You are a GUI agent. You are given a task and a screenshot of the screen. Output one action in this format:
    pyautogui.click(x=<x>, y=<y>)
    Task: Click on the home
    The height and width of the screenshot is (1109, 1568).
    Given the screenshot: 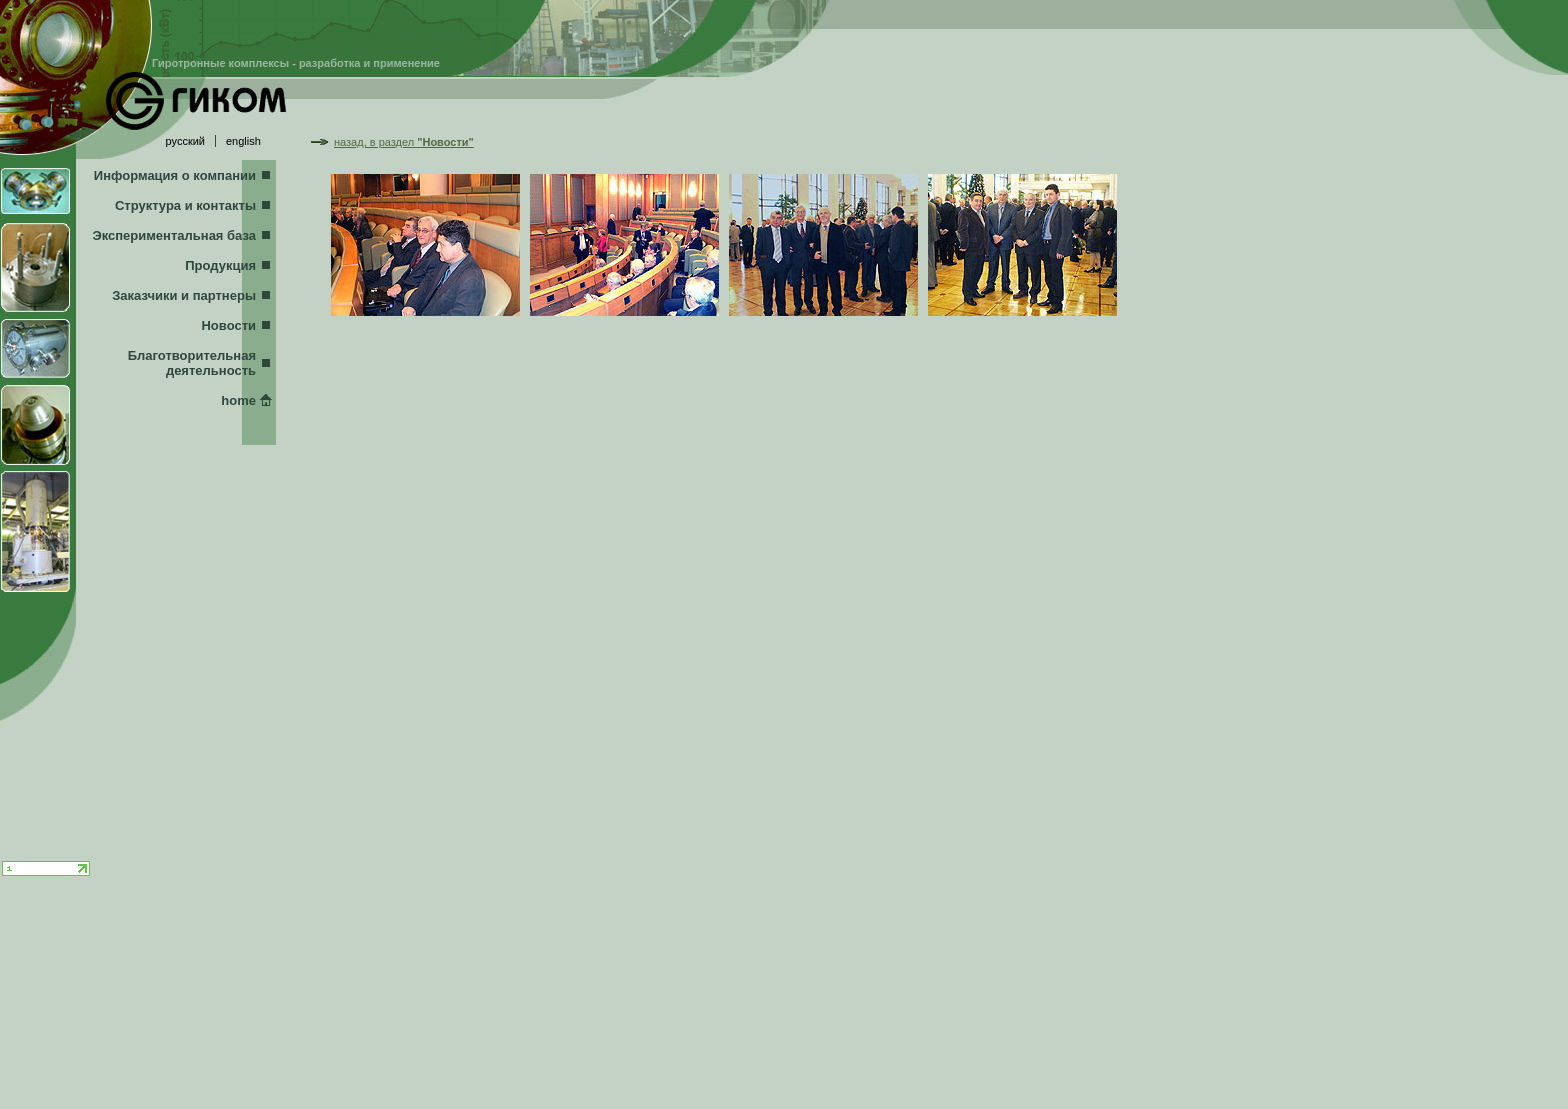 What is the action you would take?
    pyautogui.click(x=238, y=400)
    